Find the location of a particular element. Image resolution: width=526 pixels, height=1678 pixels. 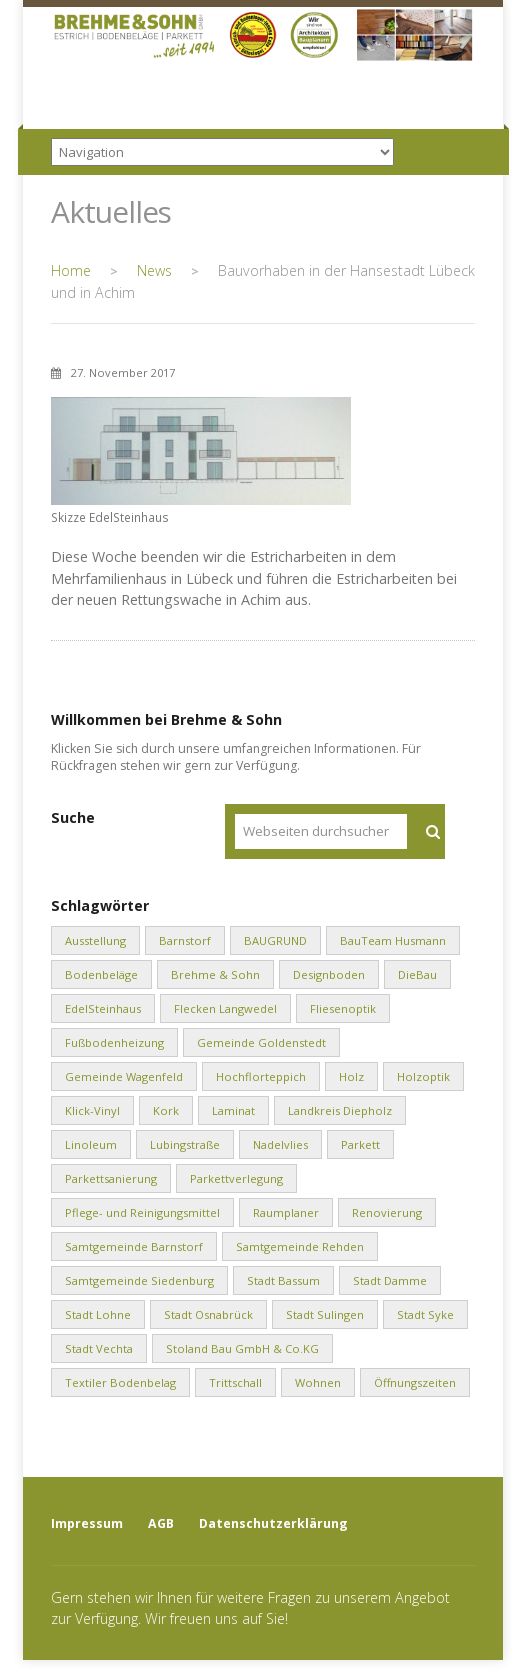

Impressum is located at coordinates (87, 1523).